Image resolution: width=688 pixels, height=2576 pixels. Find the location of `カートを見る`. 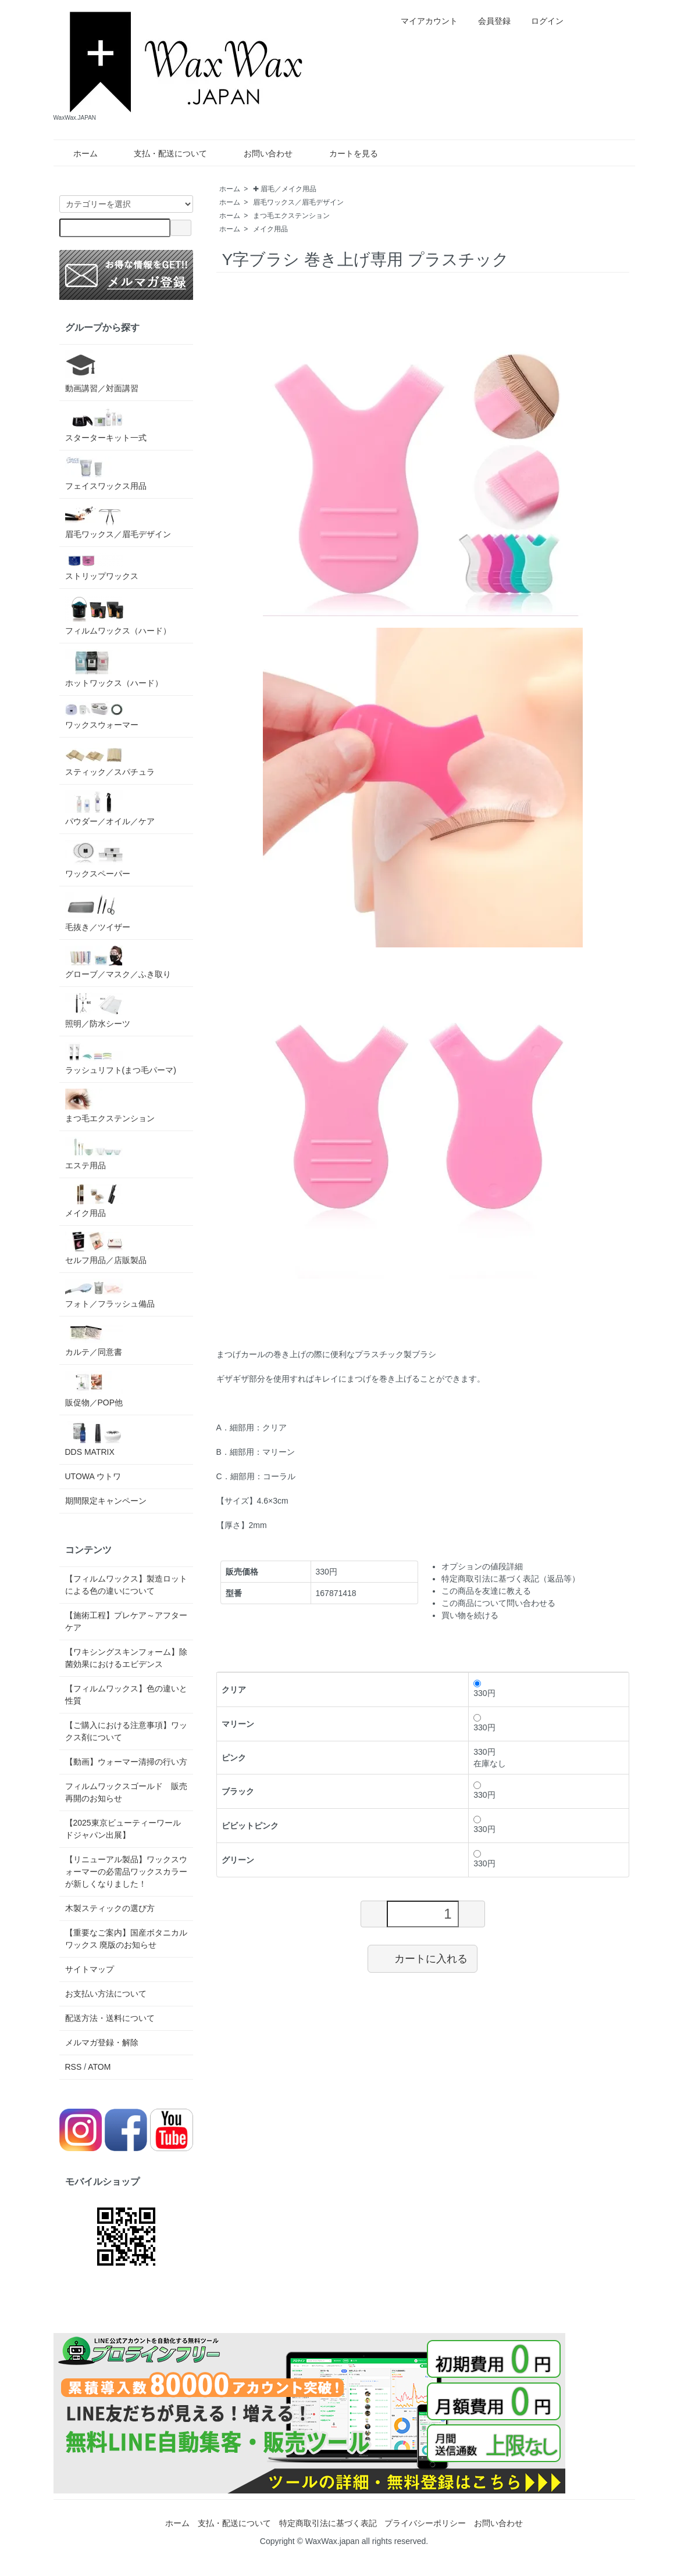

カートを見る is located at coordinates (345, 153).